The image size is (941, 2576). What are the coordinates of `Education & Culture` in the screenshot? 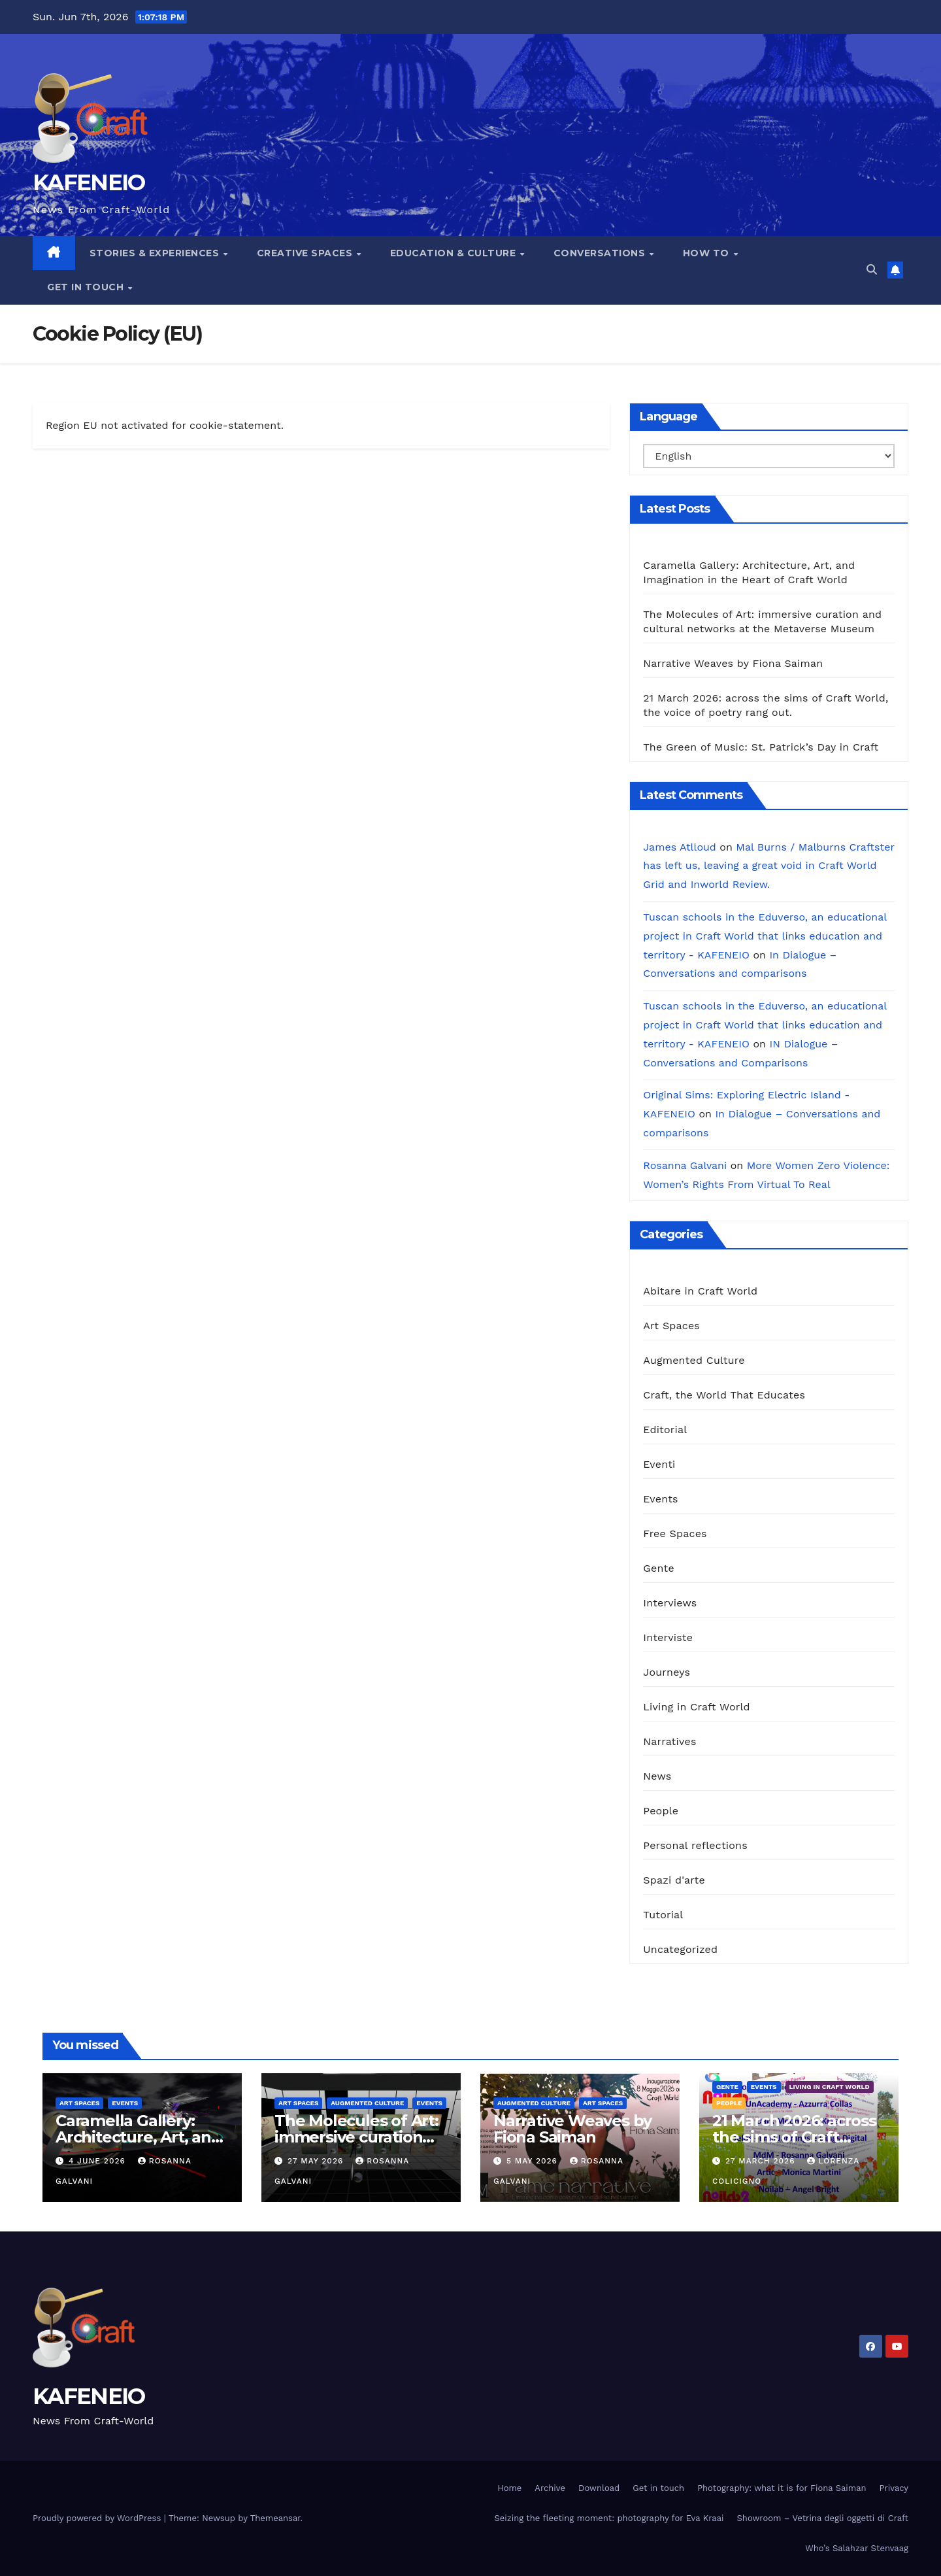 It's located at (454, 253).